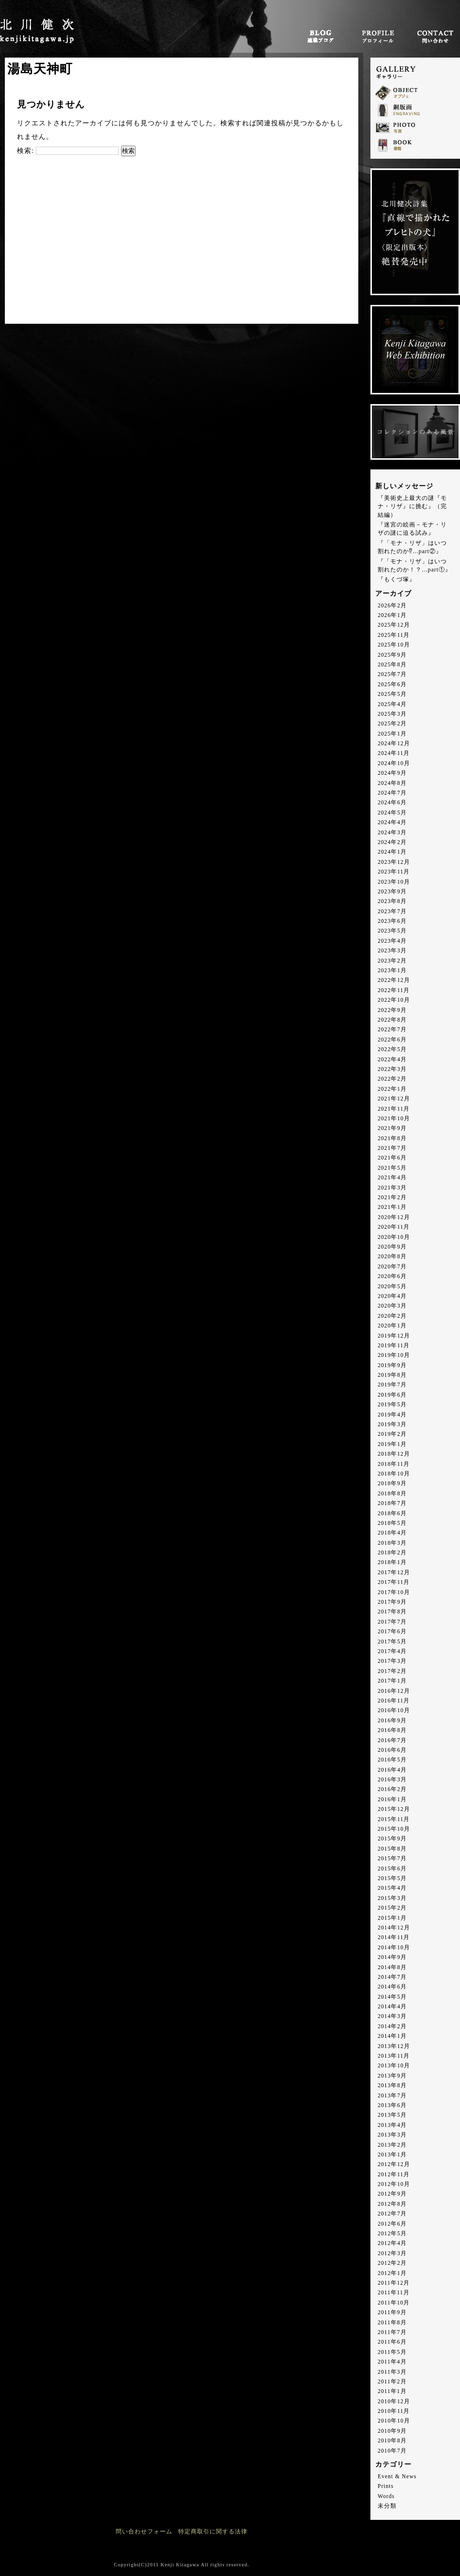 The width and height of the screenshot is (460, 2576). Describe the element at coordinates (392, 1296) in the screenshot. I see `2020年4月` at that location.